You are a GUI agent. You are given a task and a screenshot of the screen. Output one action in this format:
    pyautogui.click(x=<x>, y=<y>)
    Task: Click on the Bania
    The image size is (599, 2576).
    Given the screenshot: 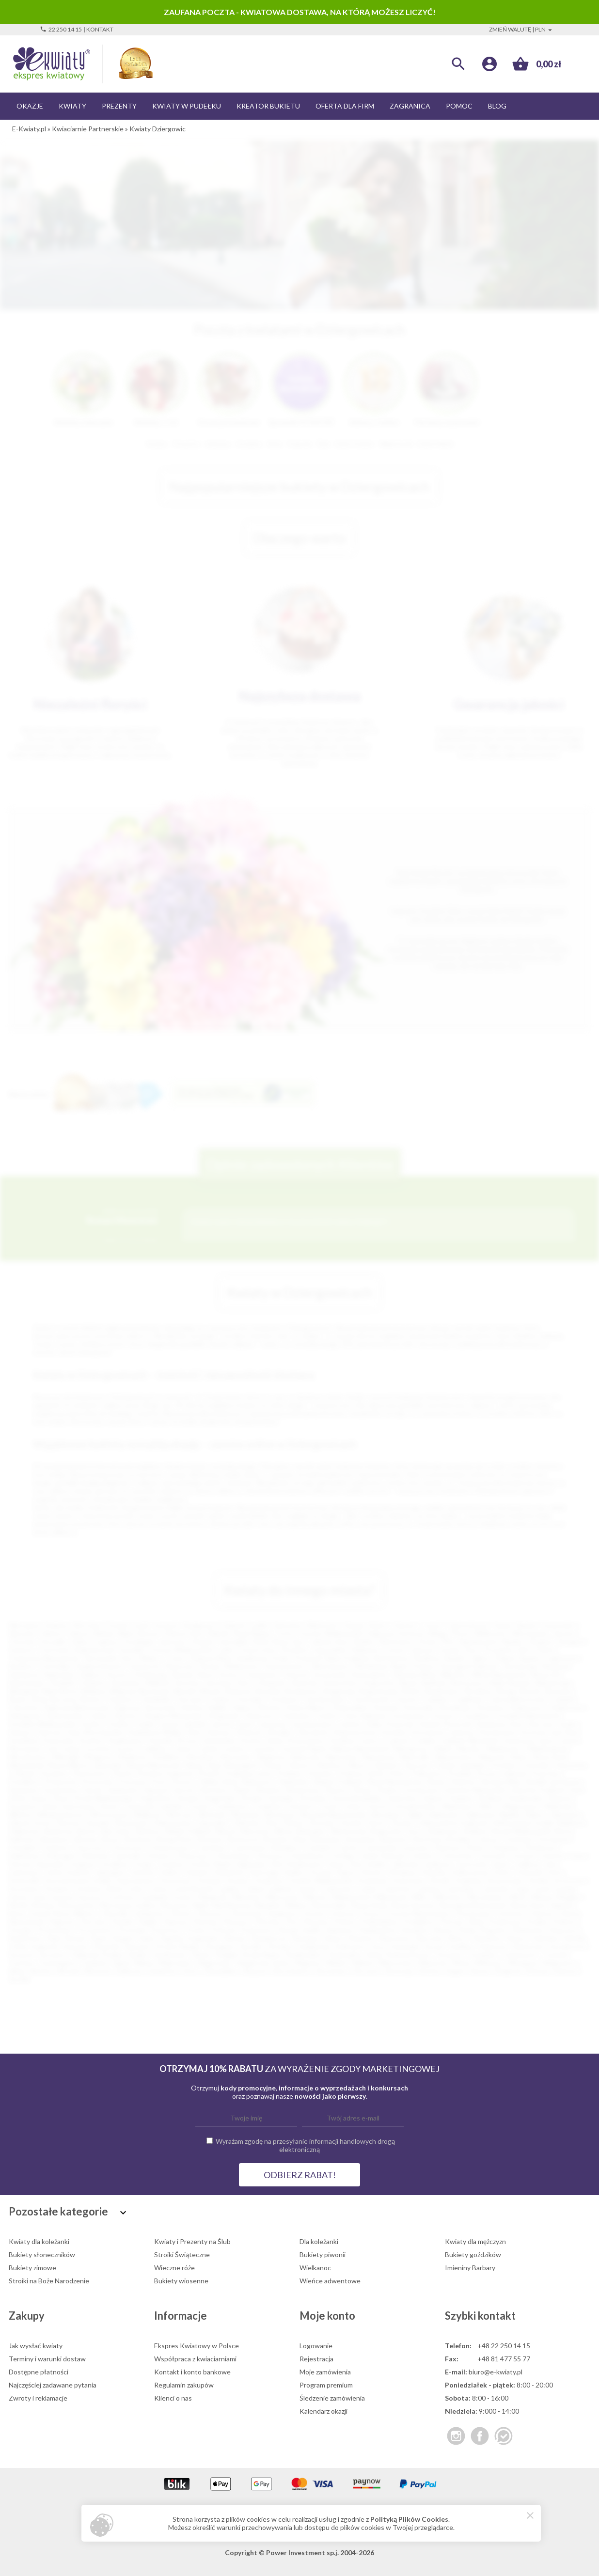 What is the action you would take?
    pyautogui.click(x=408, y=1683)
    